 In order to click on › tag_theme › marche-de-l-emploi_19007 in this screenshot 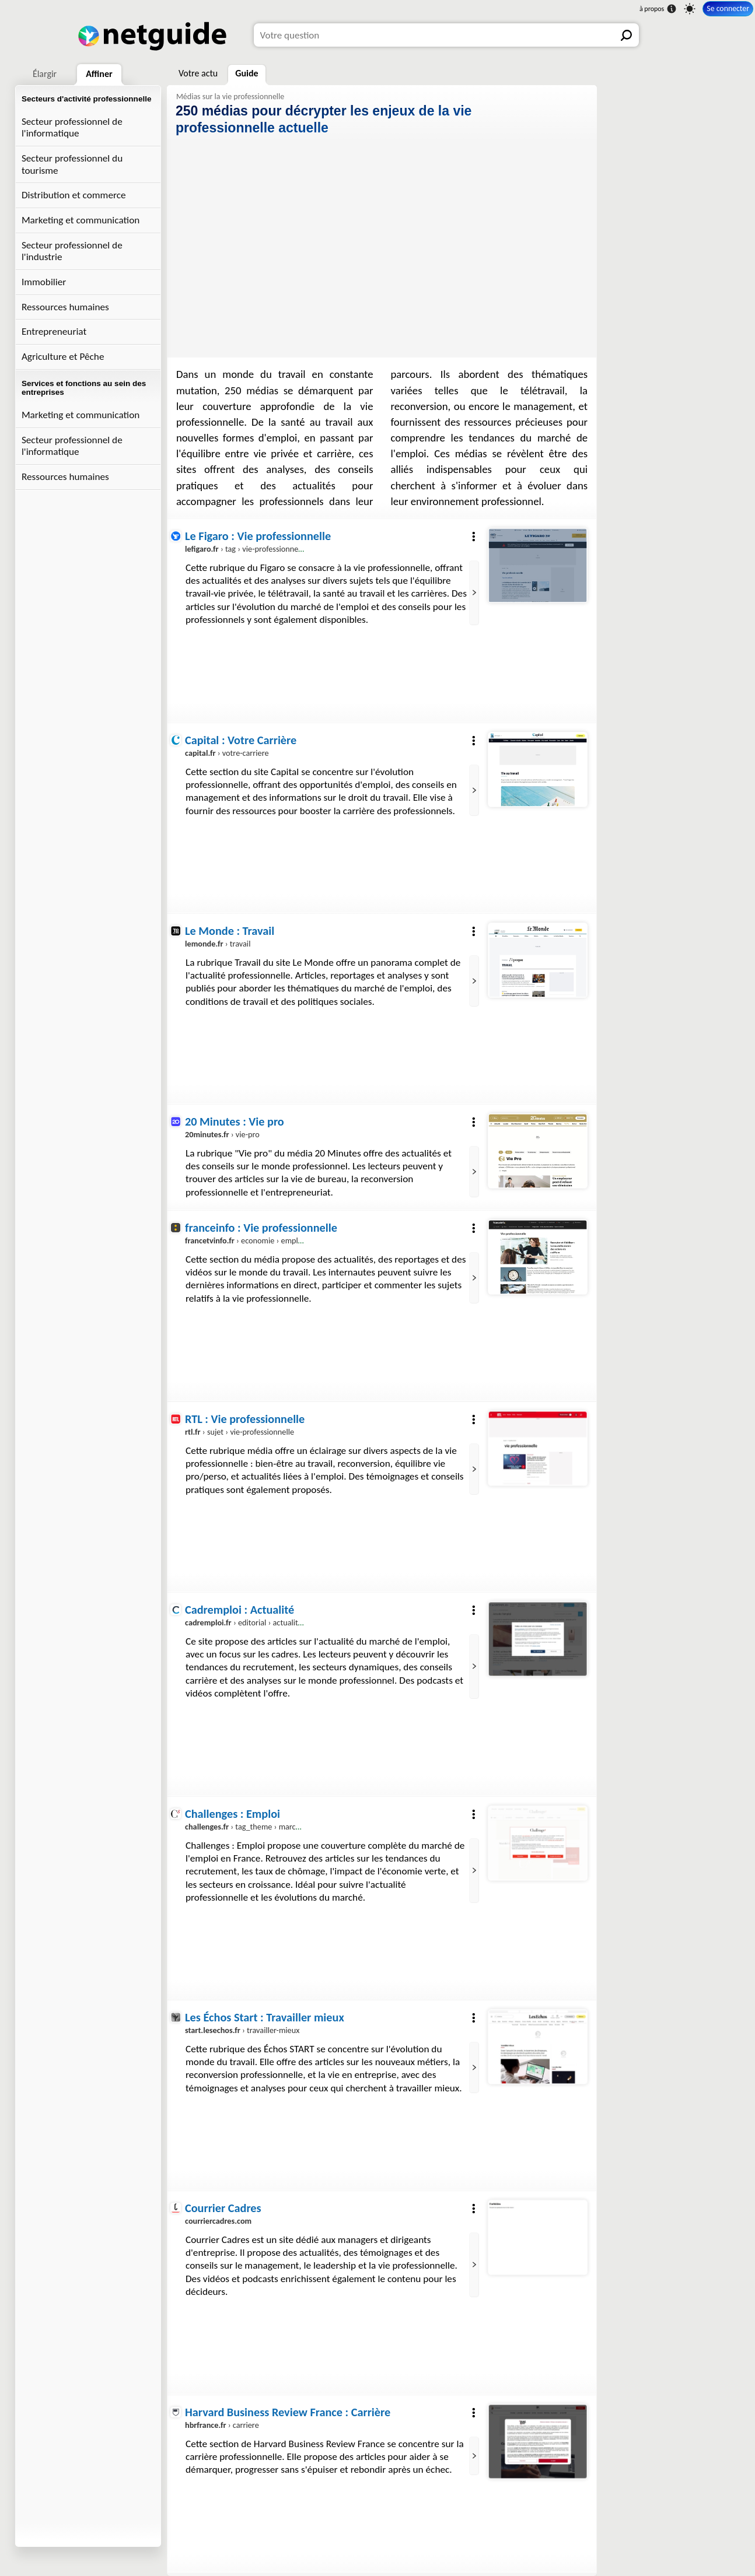, I will do `click(277, 1826)`.